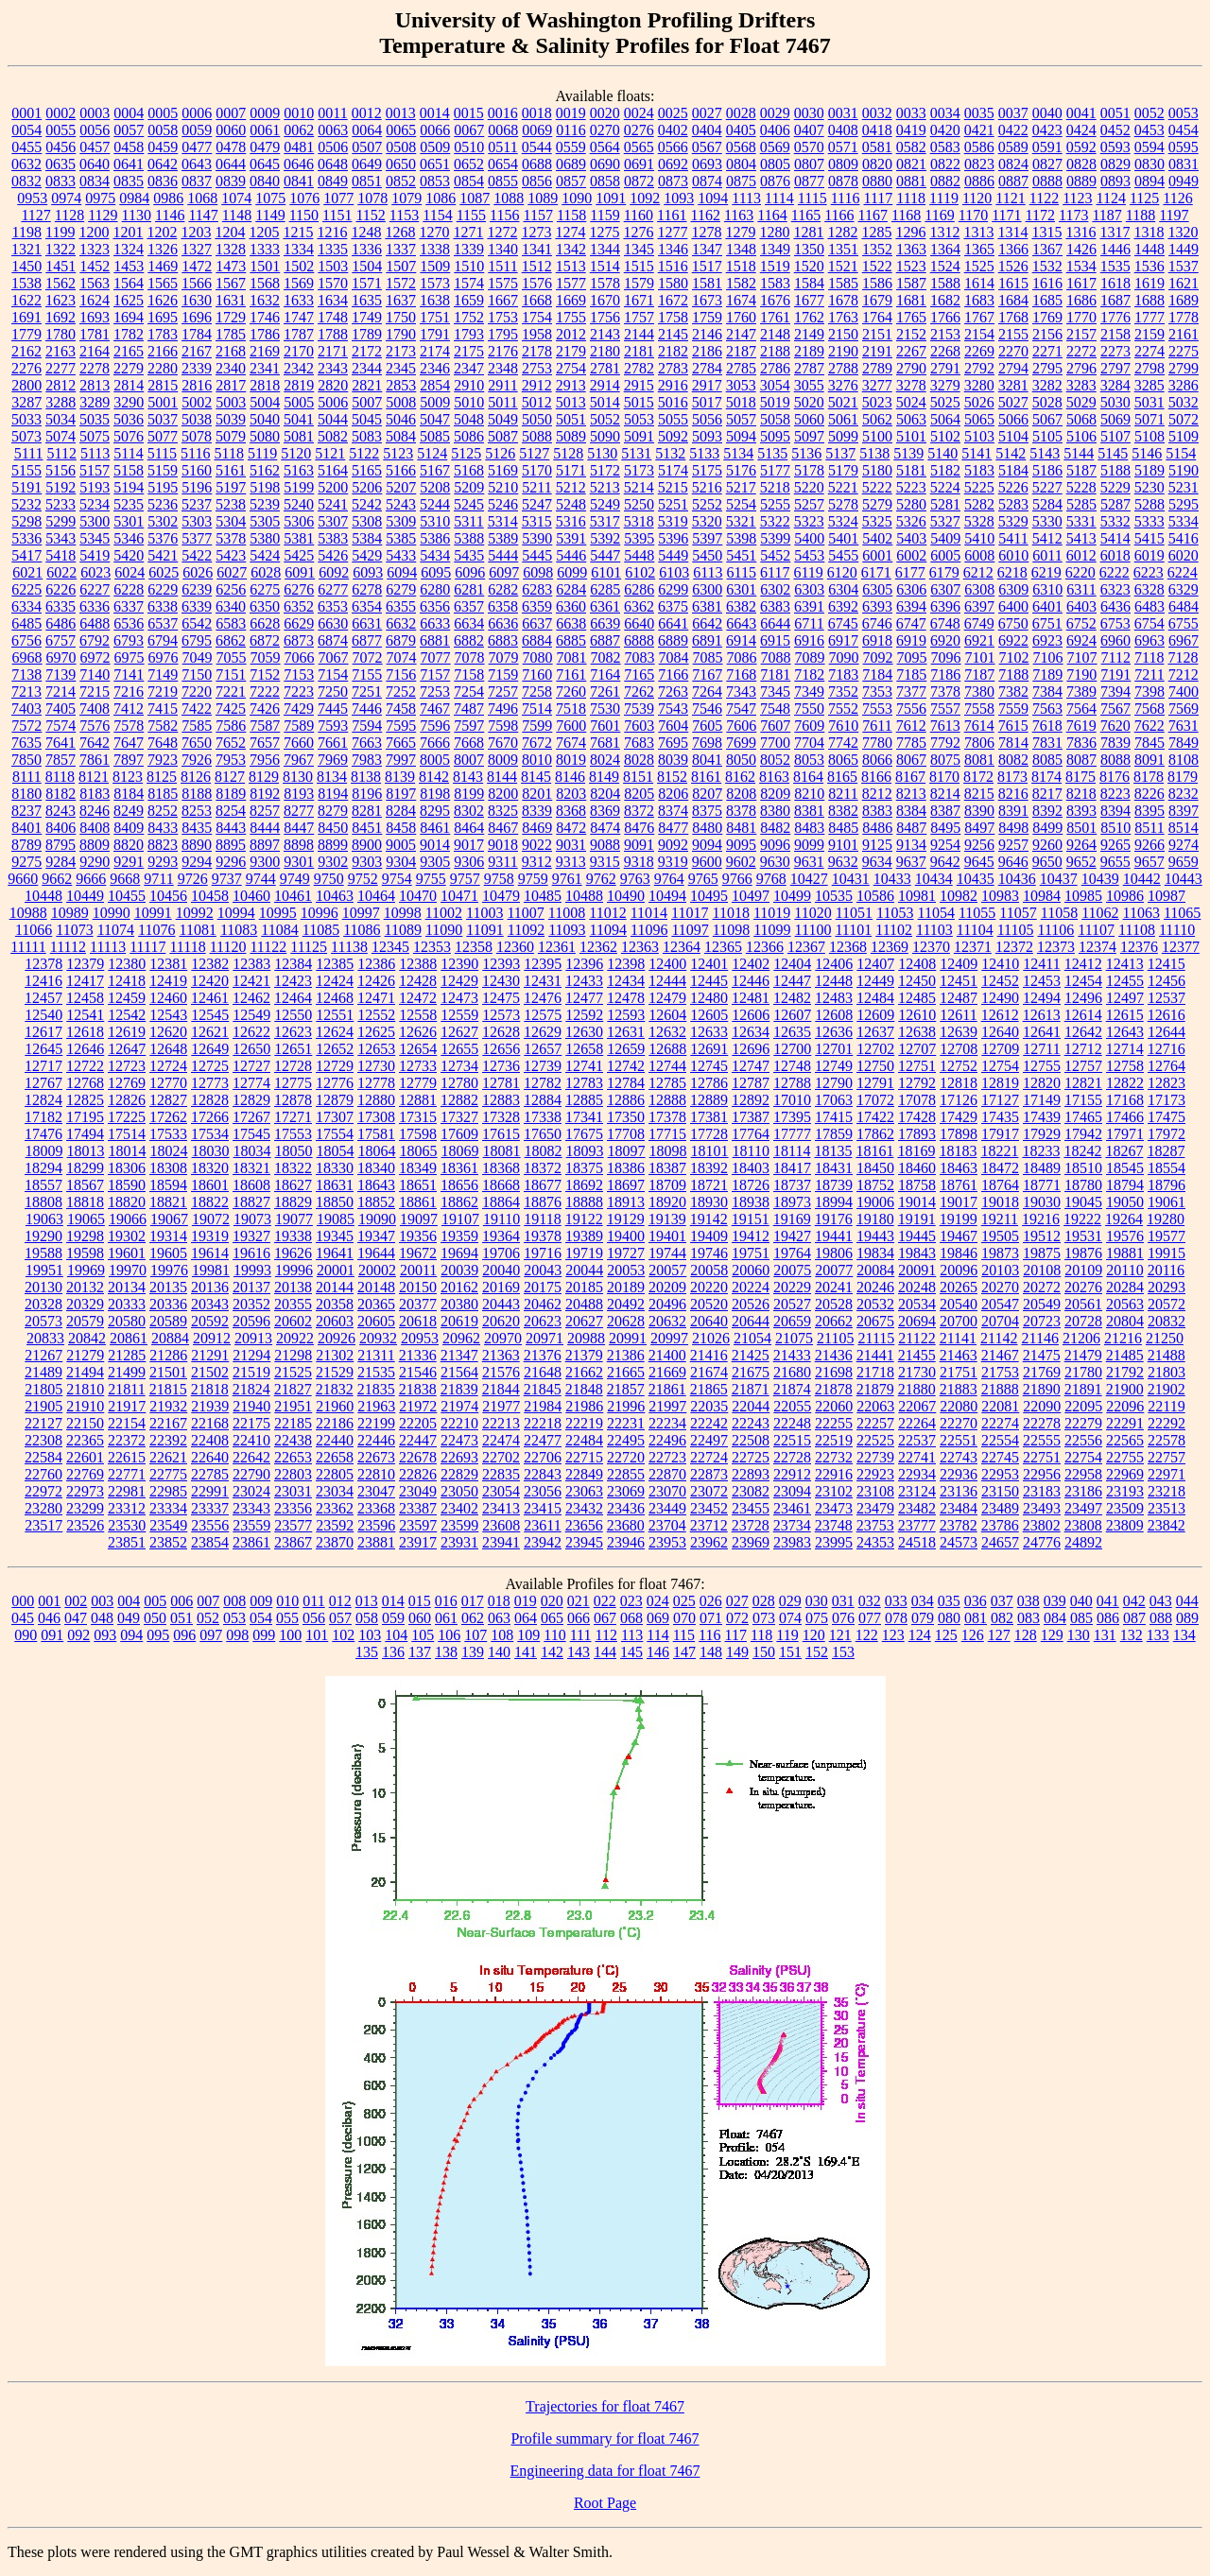 This screenshot has height=2576, width=1210. What do you see at coordinates (127, 1185) in the screenshot?
I see `18590` at bounding box center [127, 1185].